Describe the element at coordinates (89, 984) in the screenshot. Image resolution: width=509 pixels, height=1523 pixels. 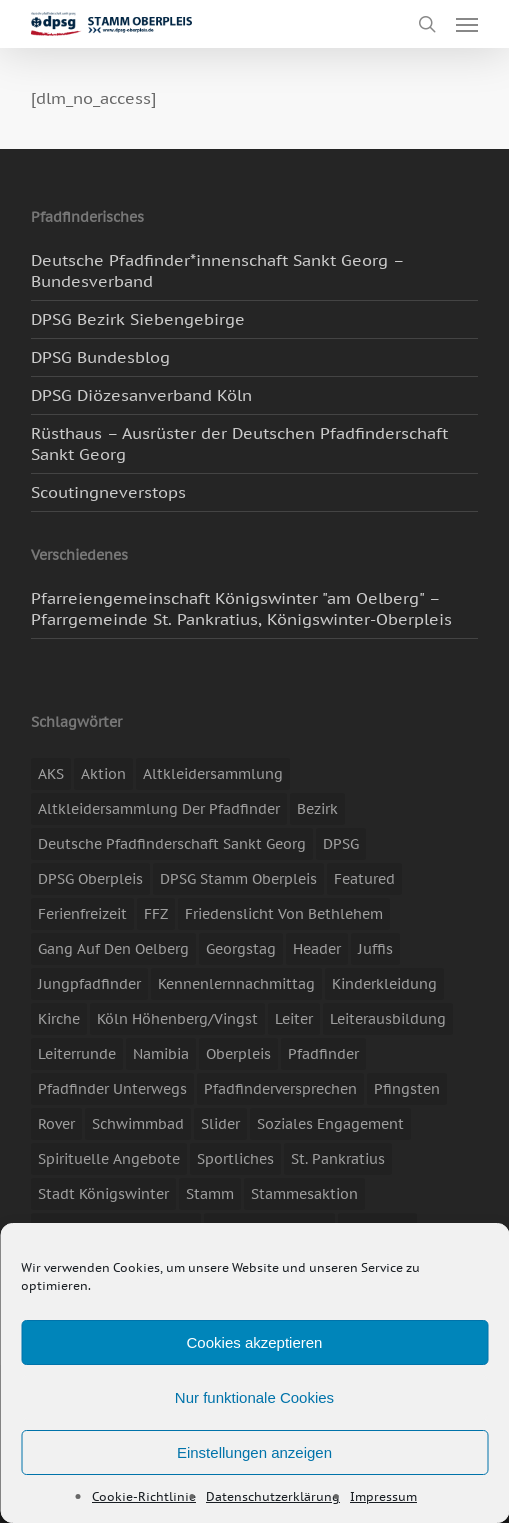
I see `Jungpfadfinder [Jungpfadfinder (16 Einträge)]` at that location.